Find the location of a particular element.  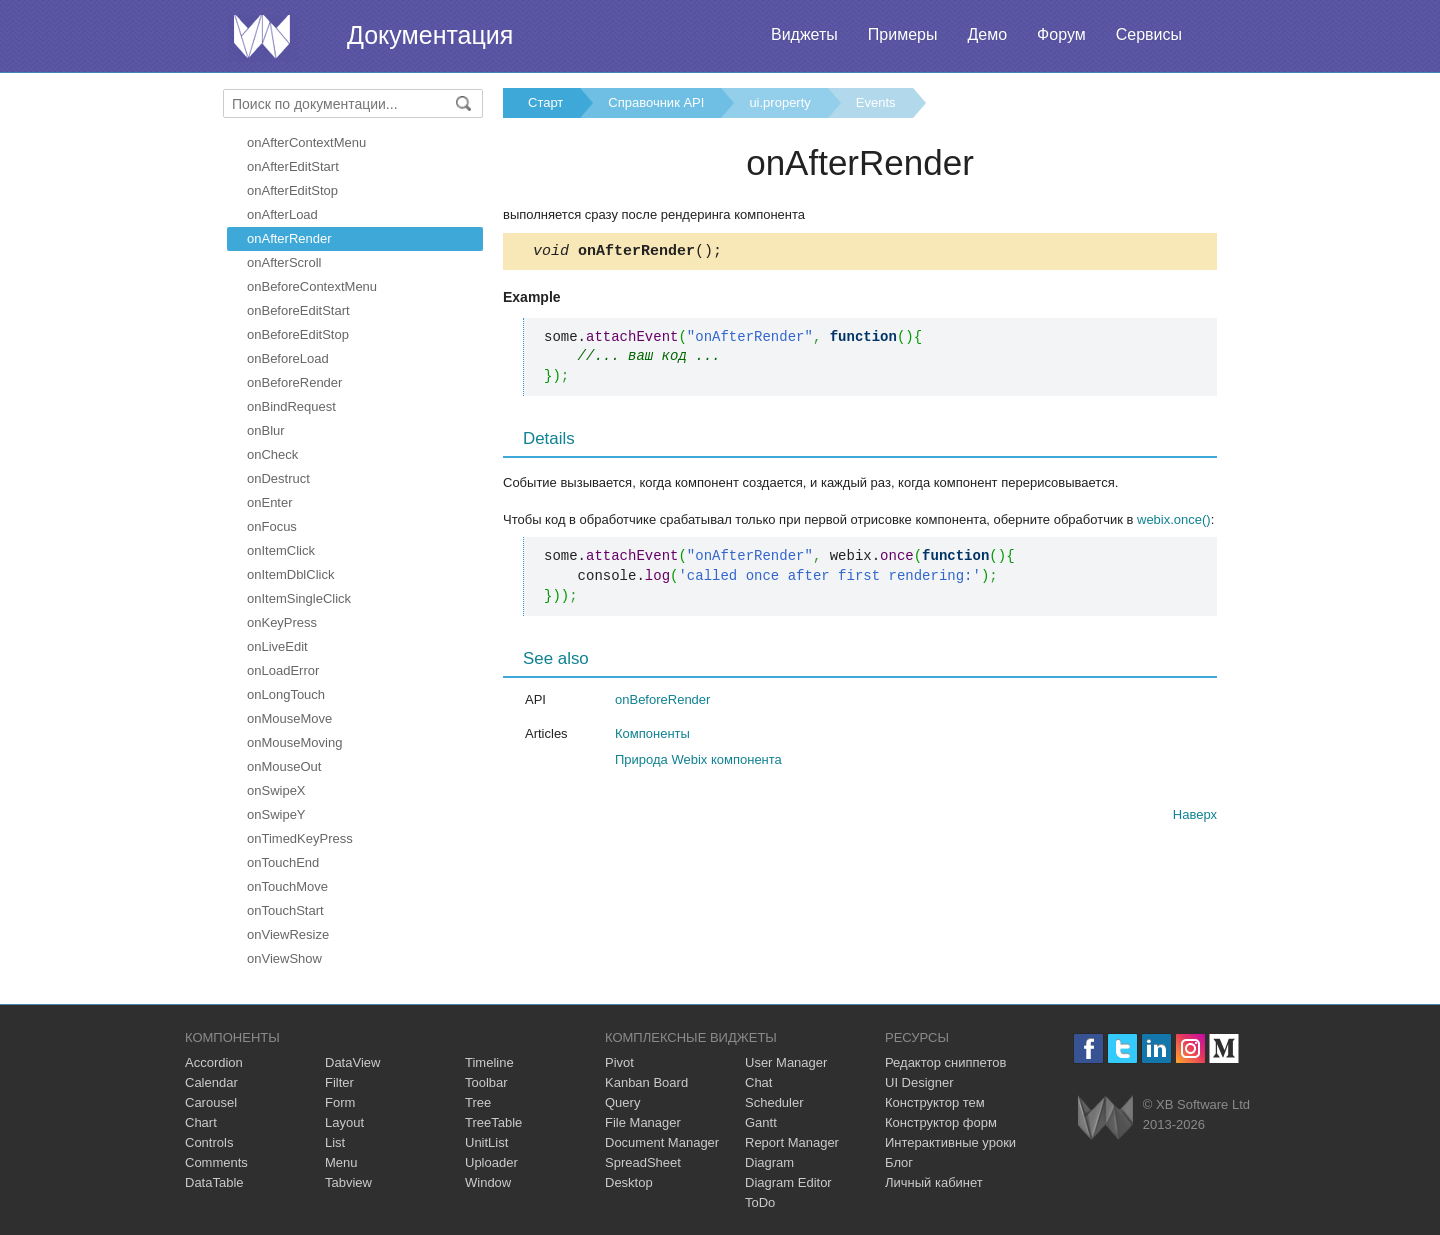

UI Designer is located at coordinates (919, 1082).